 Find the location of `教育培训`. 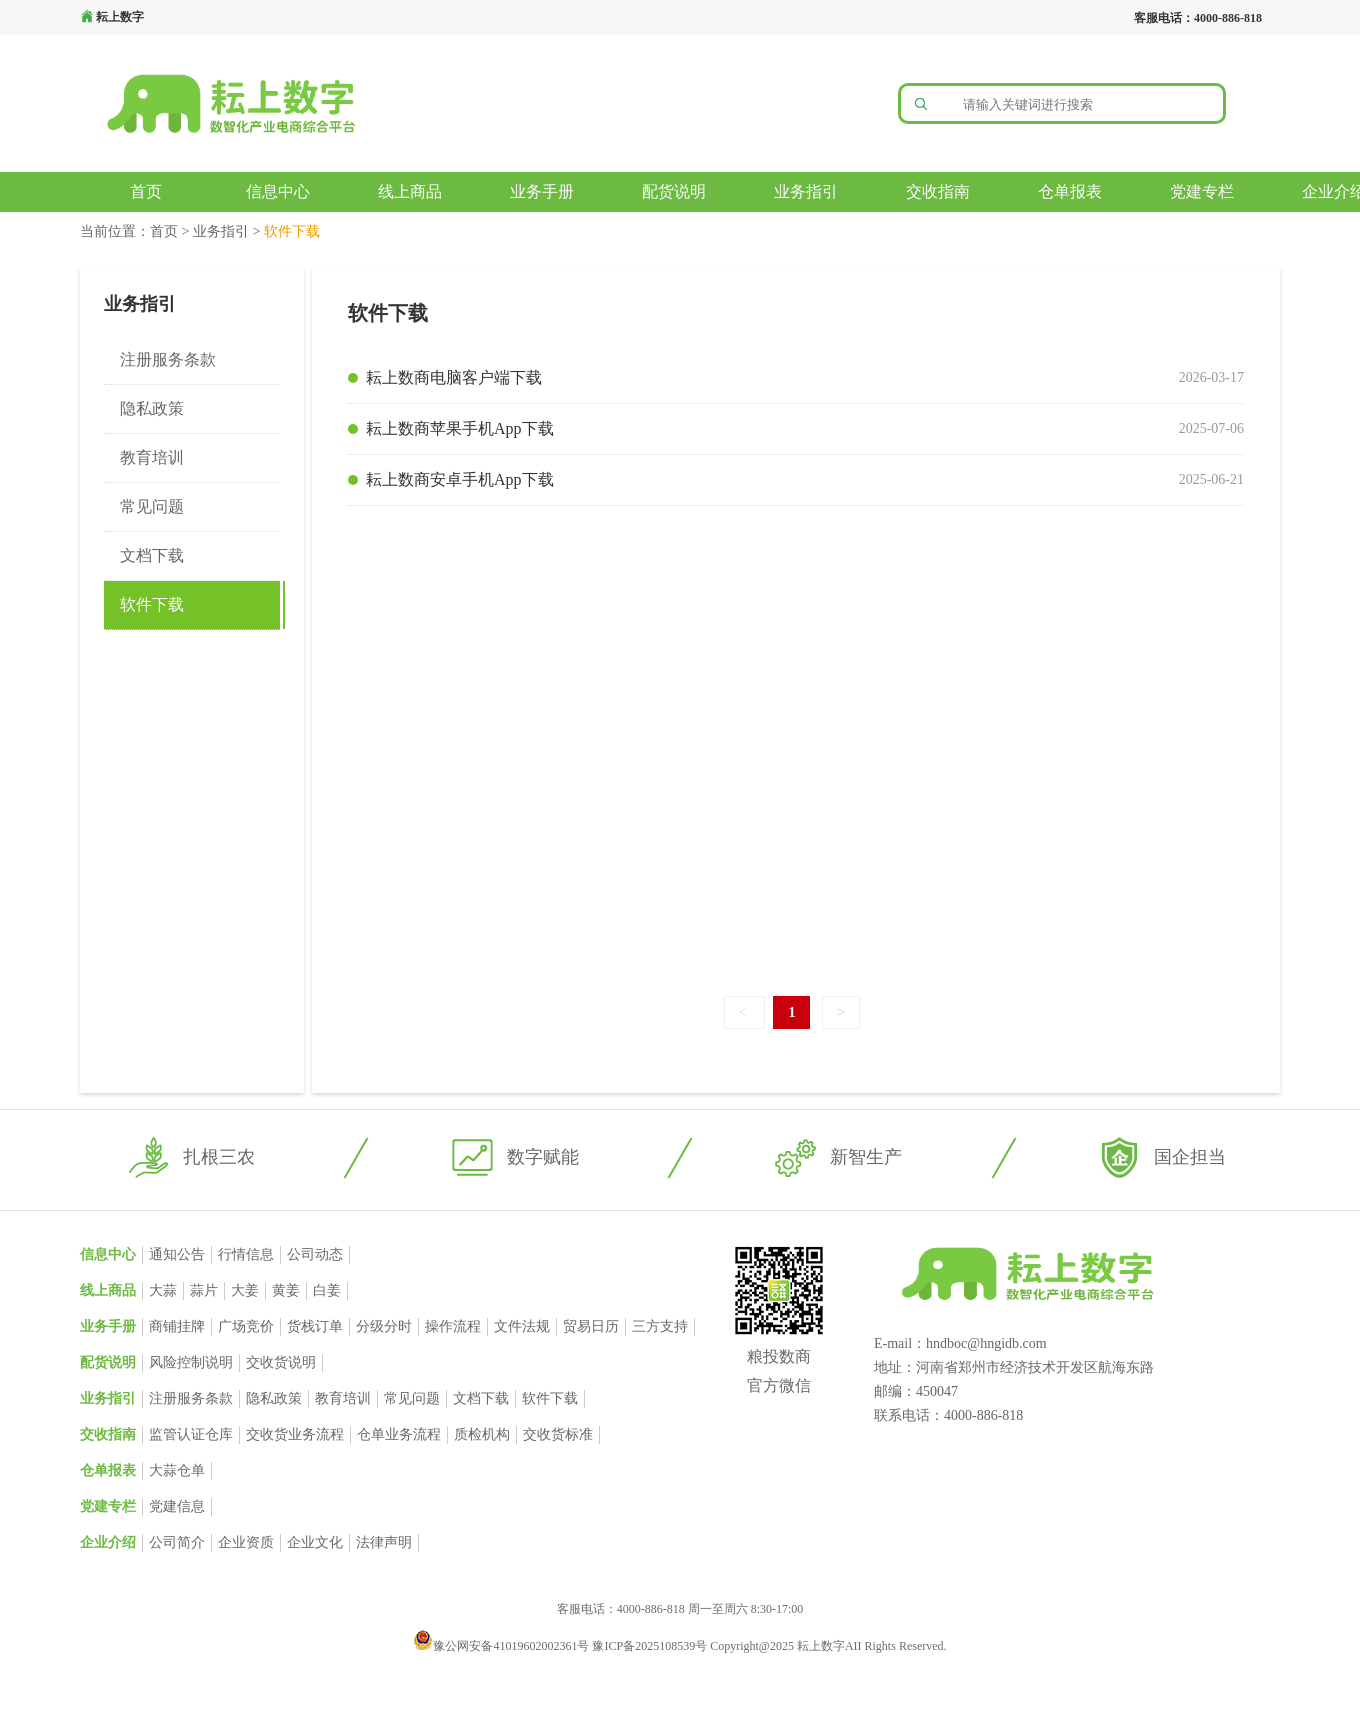

教育培训 is located at coordinates (152, 457).